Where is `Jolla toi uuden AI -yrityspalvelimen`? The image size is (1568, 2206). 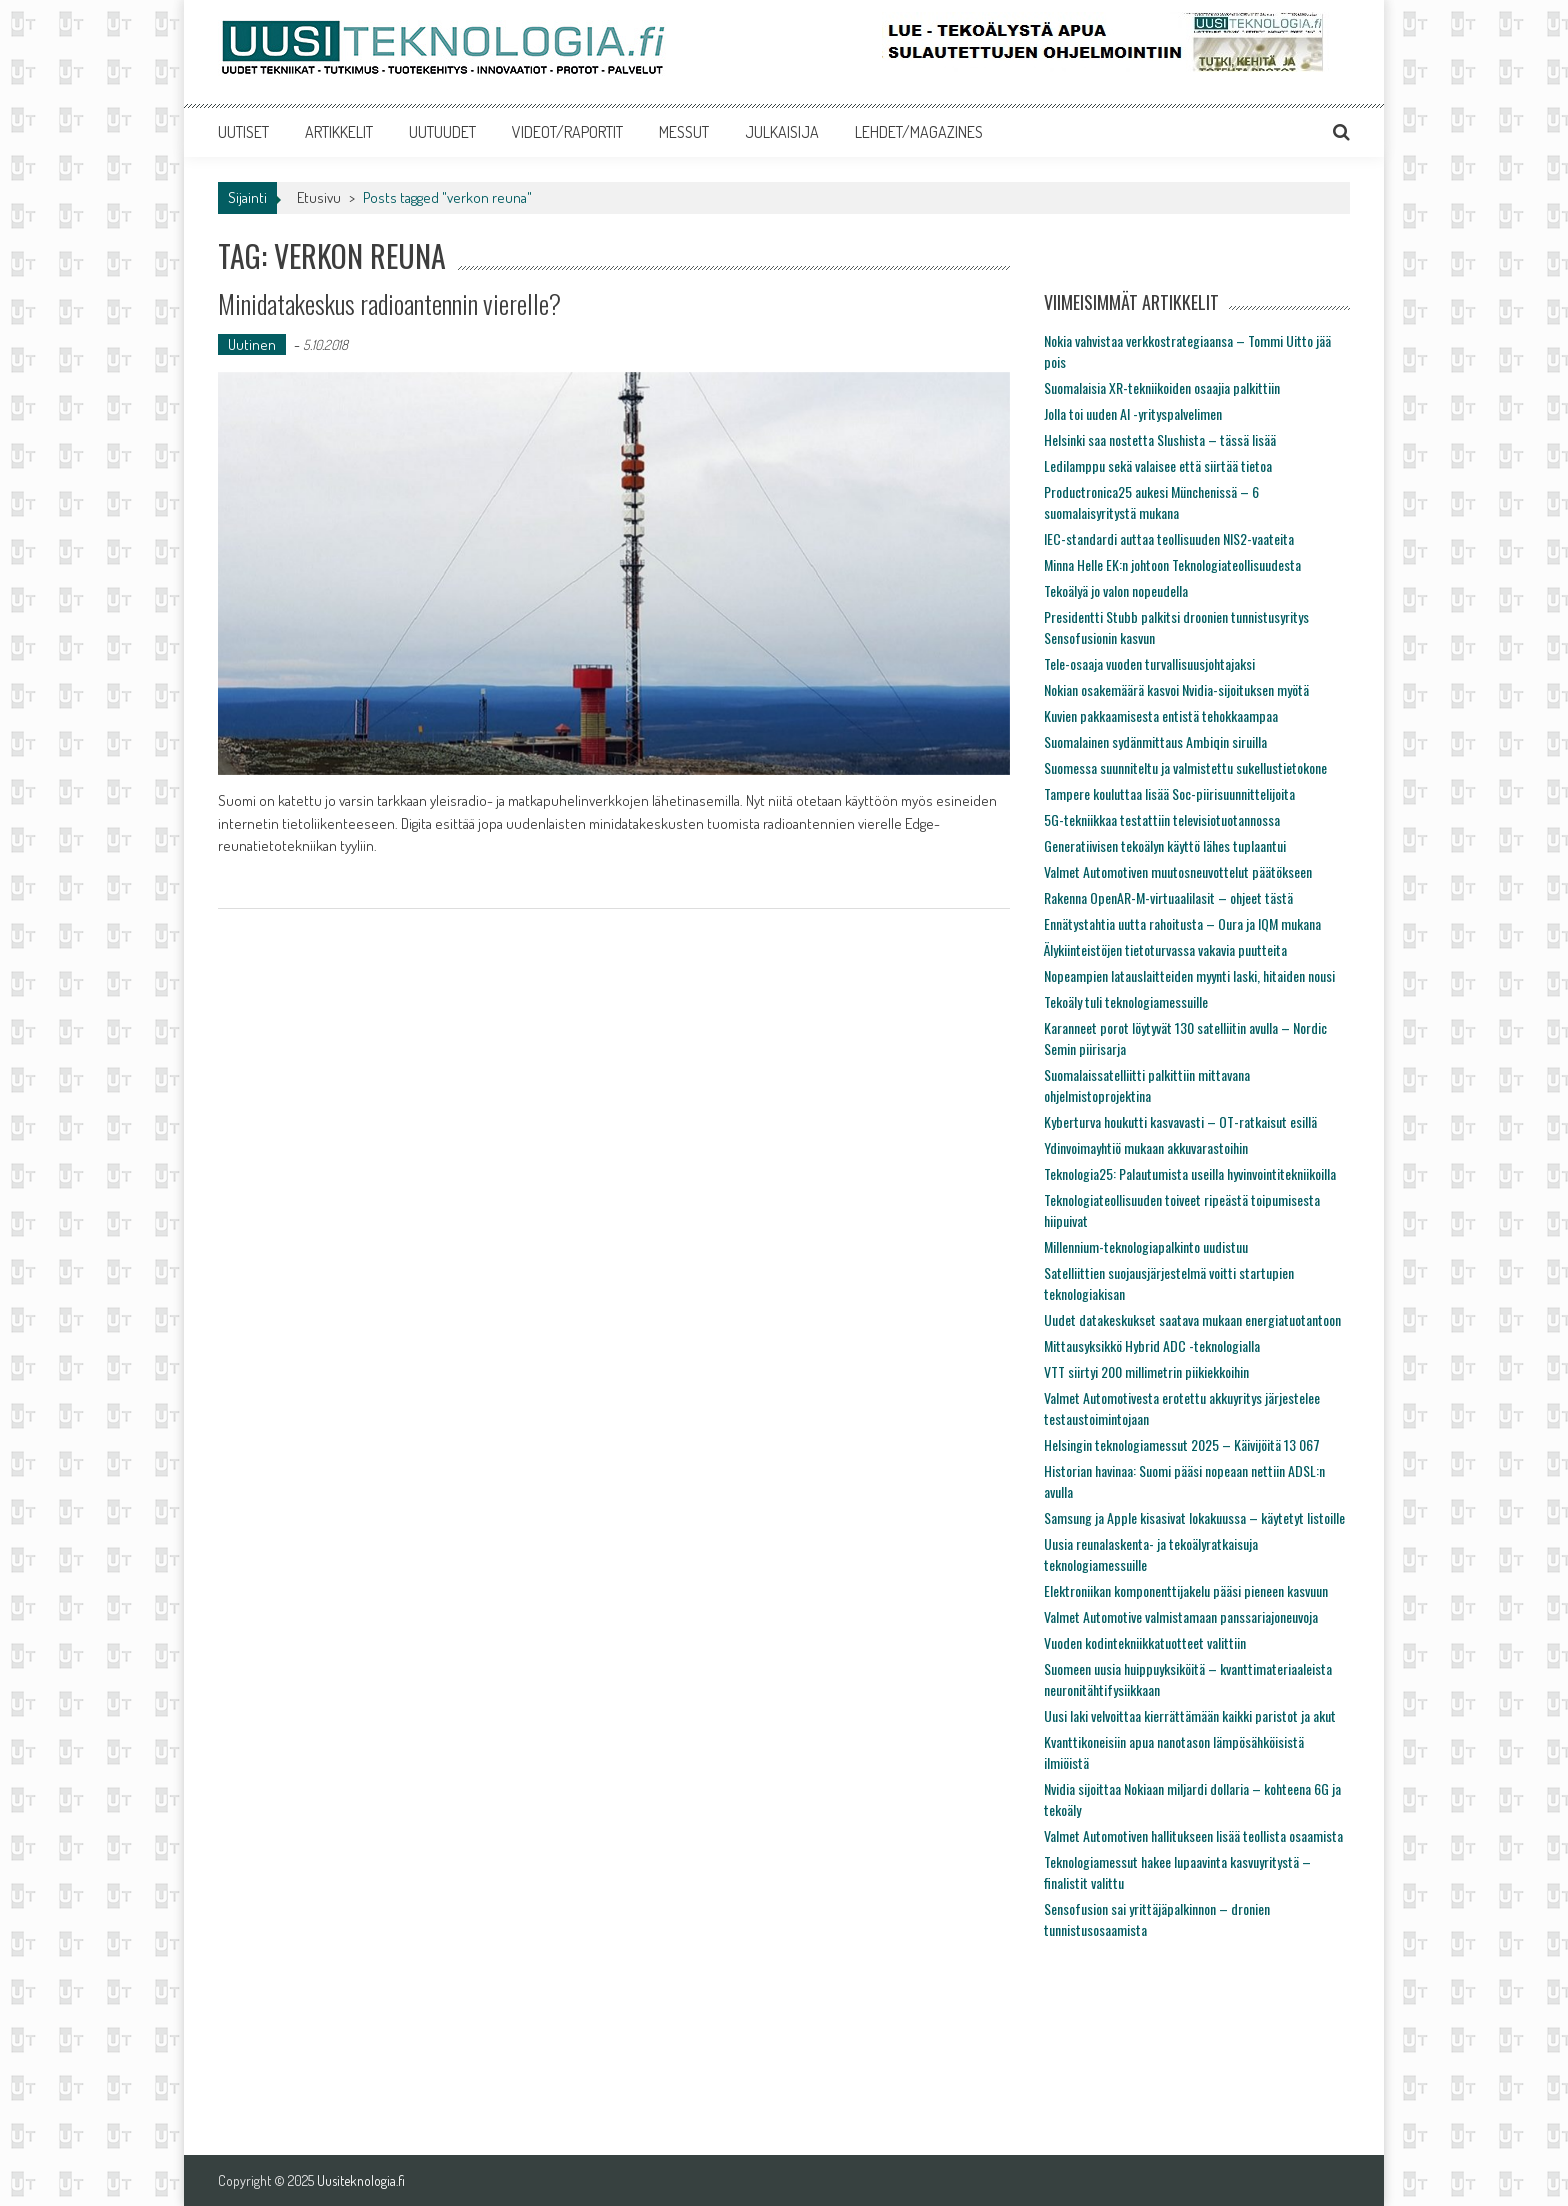
Jolla toi uuden AI -yrityspalvelimen is located at coordinates (1133, 413).